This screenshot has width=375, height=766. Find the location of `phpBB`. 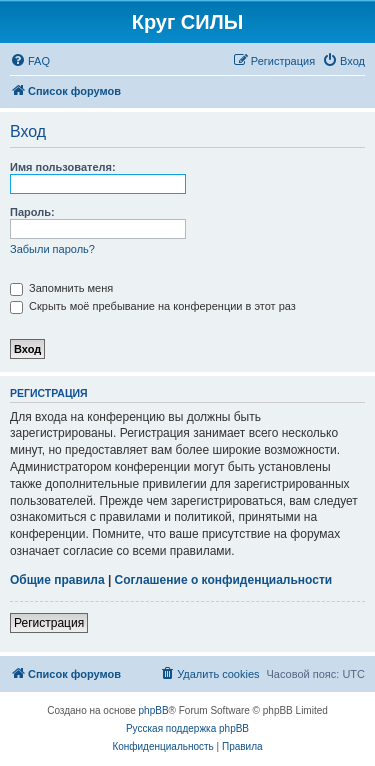

phpBB is located at coordinates (154, 710).